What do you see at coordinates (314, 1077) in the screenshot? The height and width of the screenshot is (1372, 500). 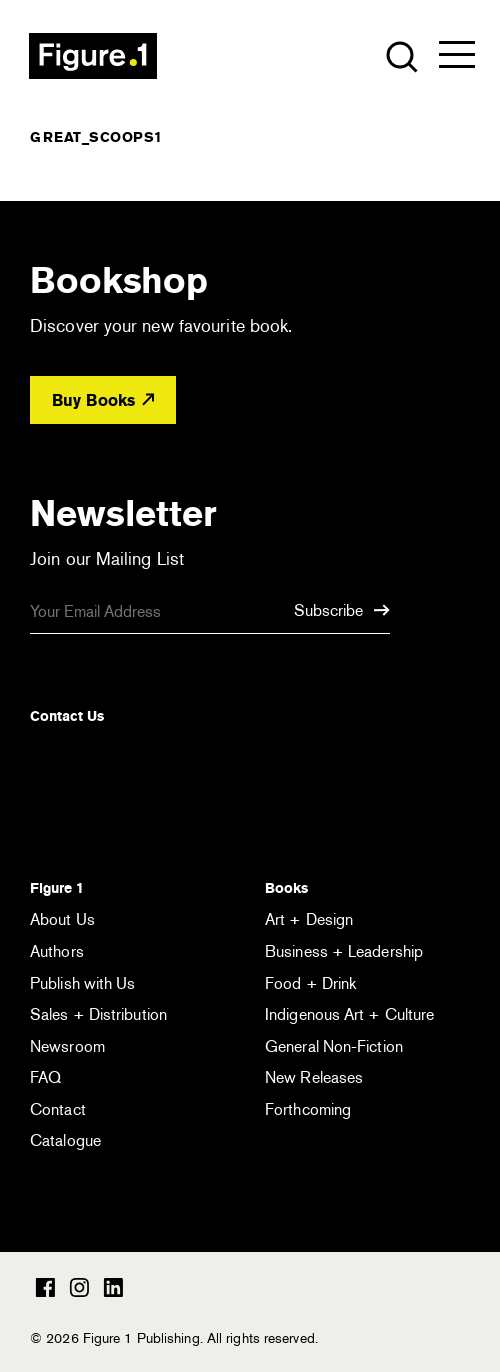 I see `New Releases` at bounding box center [314, 1077].